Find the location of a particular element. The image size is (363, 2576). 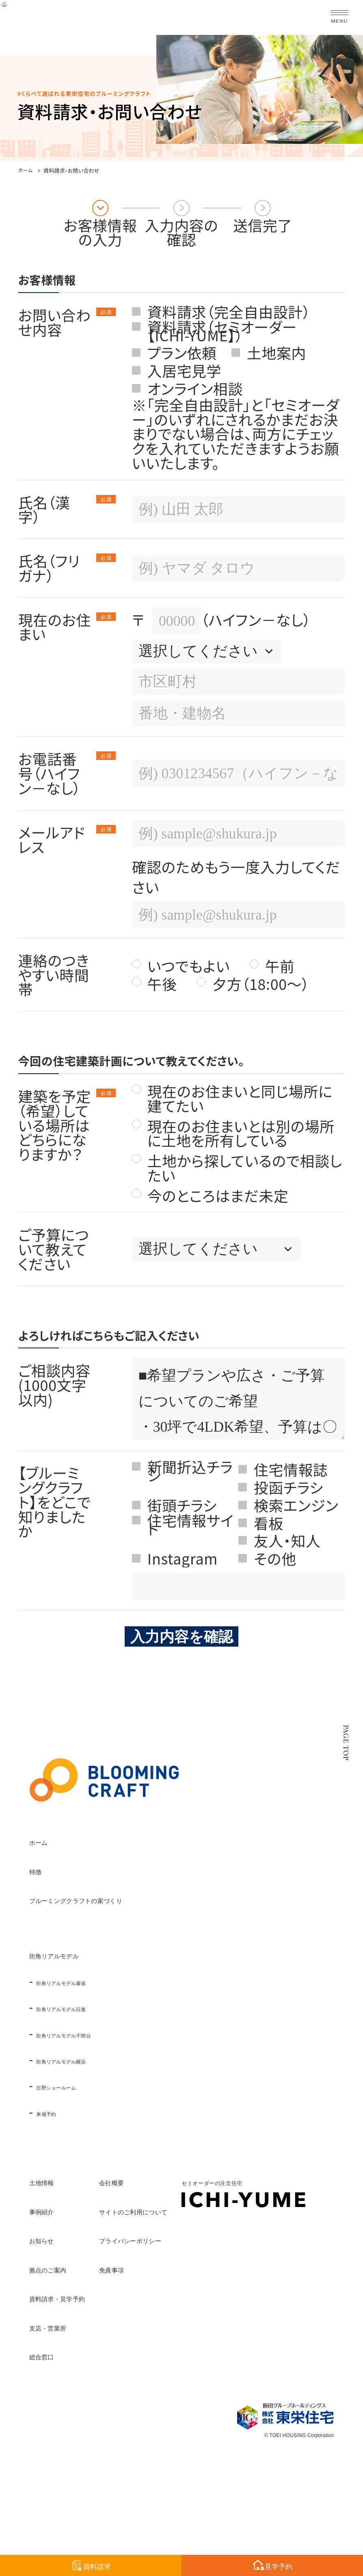

会社概要 is located at coordinates (196, 2180).